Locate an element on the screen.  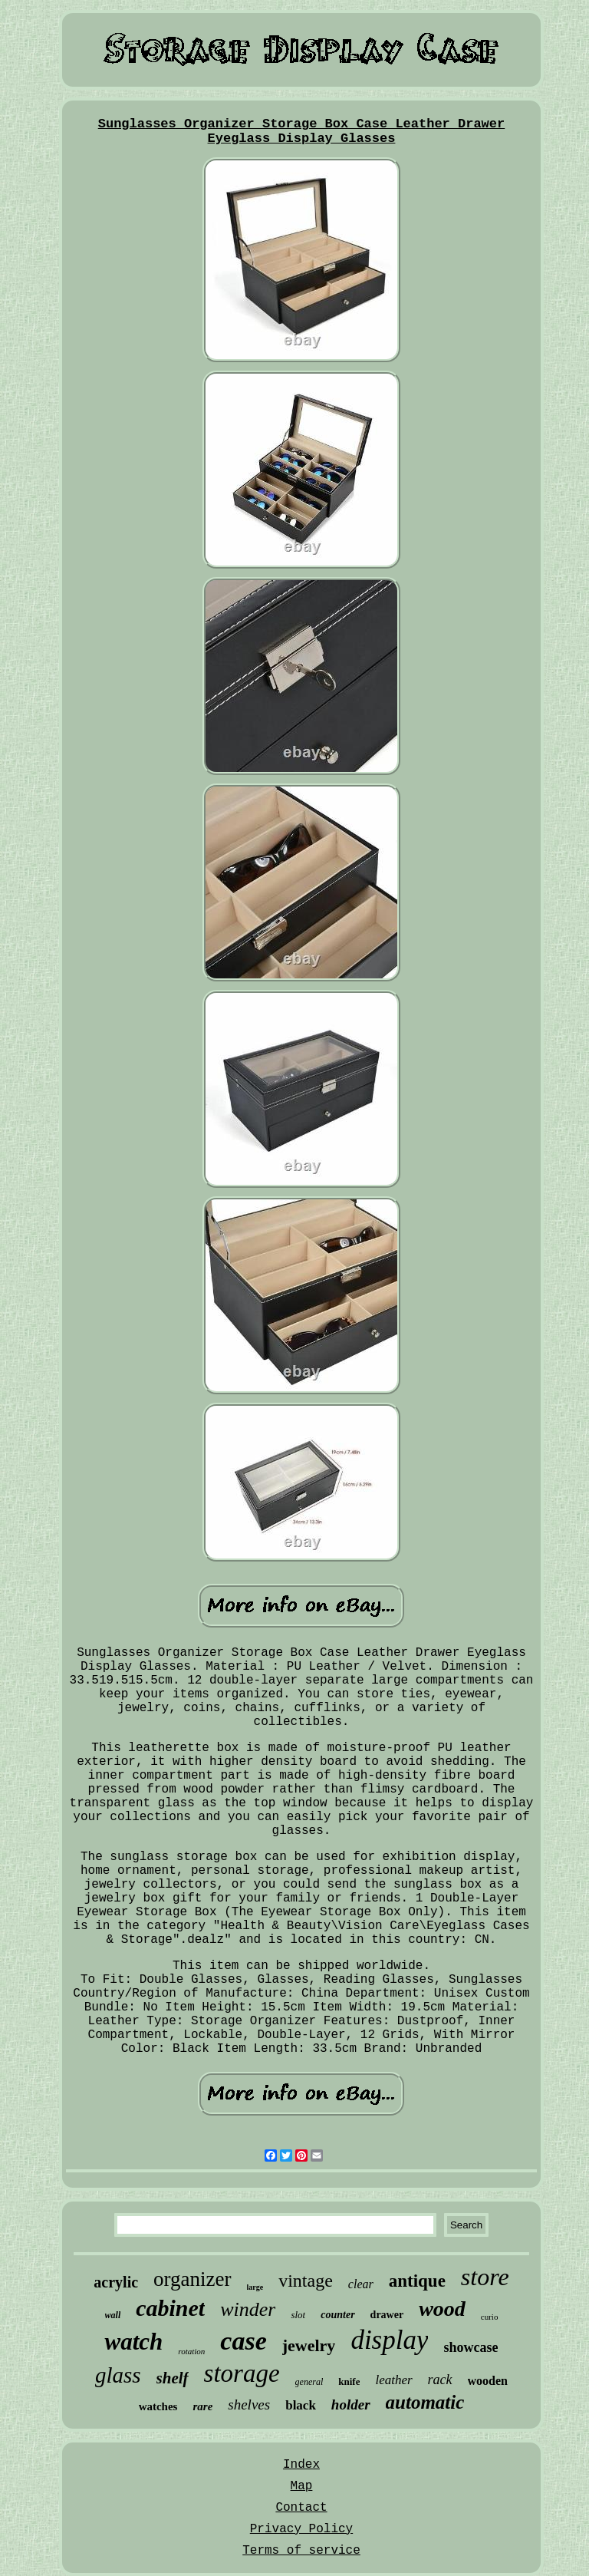
glass is located at coordinates (118, 2375).